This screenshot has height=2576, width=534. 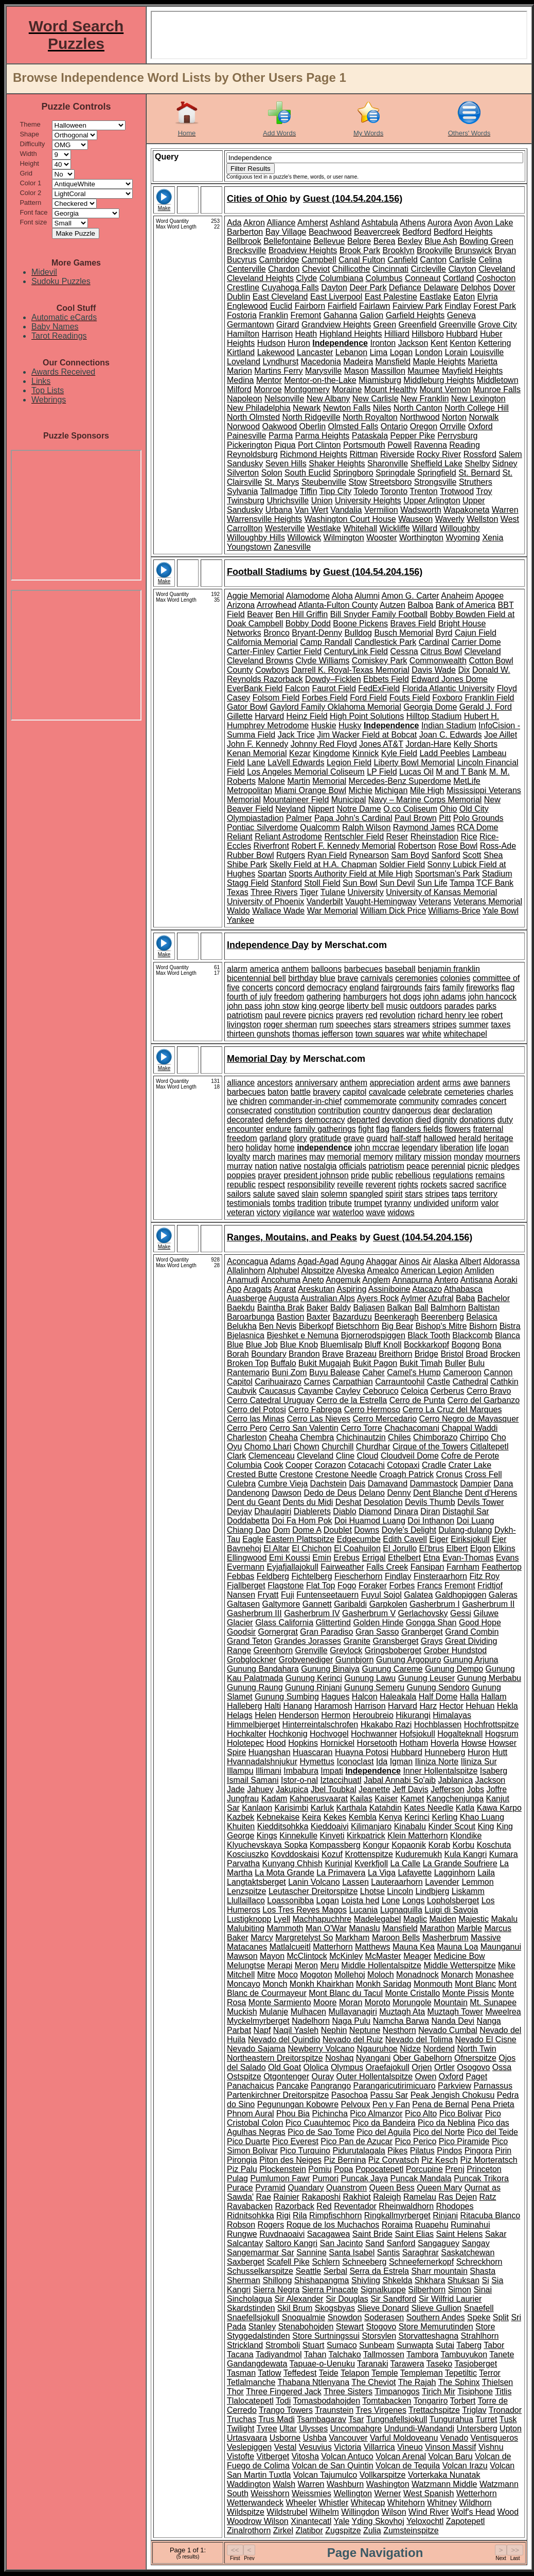 What do you see at coordinates (500, 734) in the screenshot?
I see `Joe Aillet` at bounding box center [500, 734].